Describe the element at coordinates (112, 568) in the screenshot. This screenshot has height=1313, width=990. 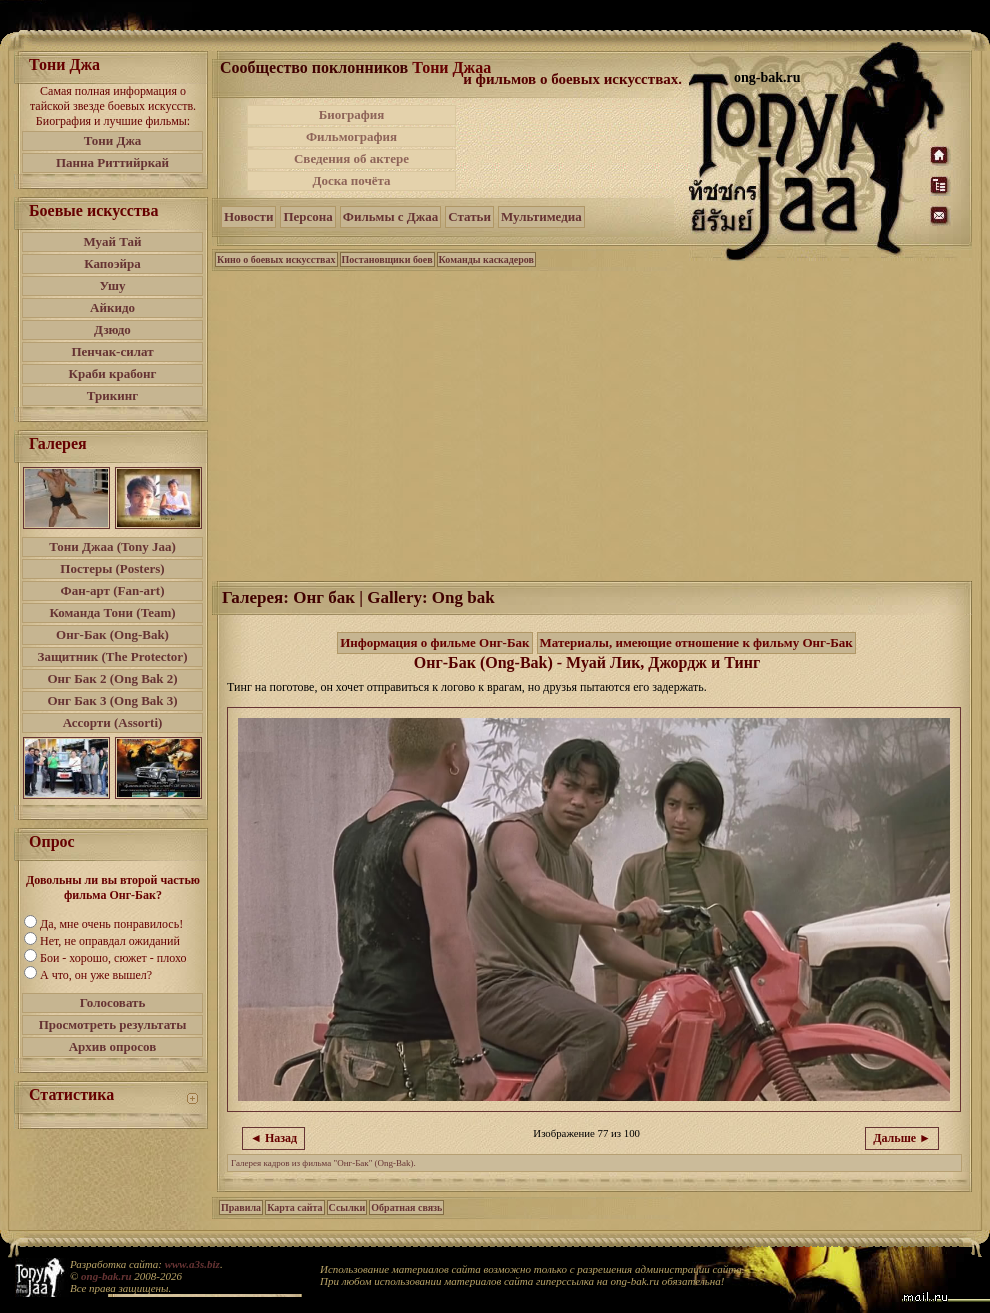
I see `Постеры (Posters)` at that location.